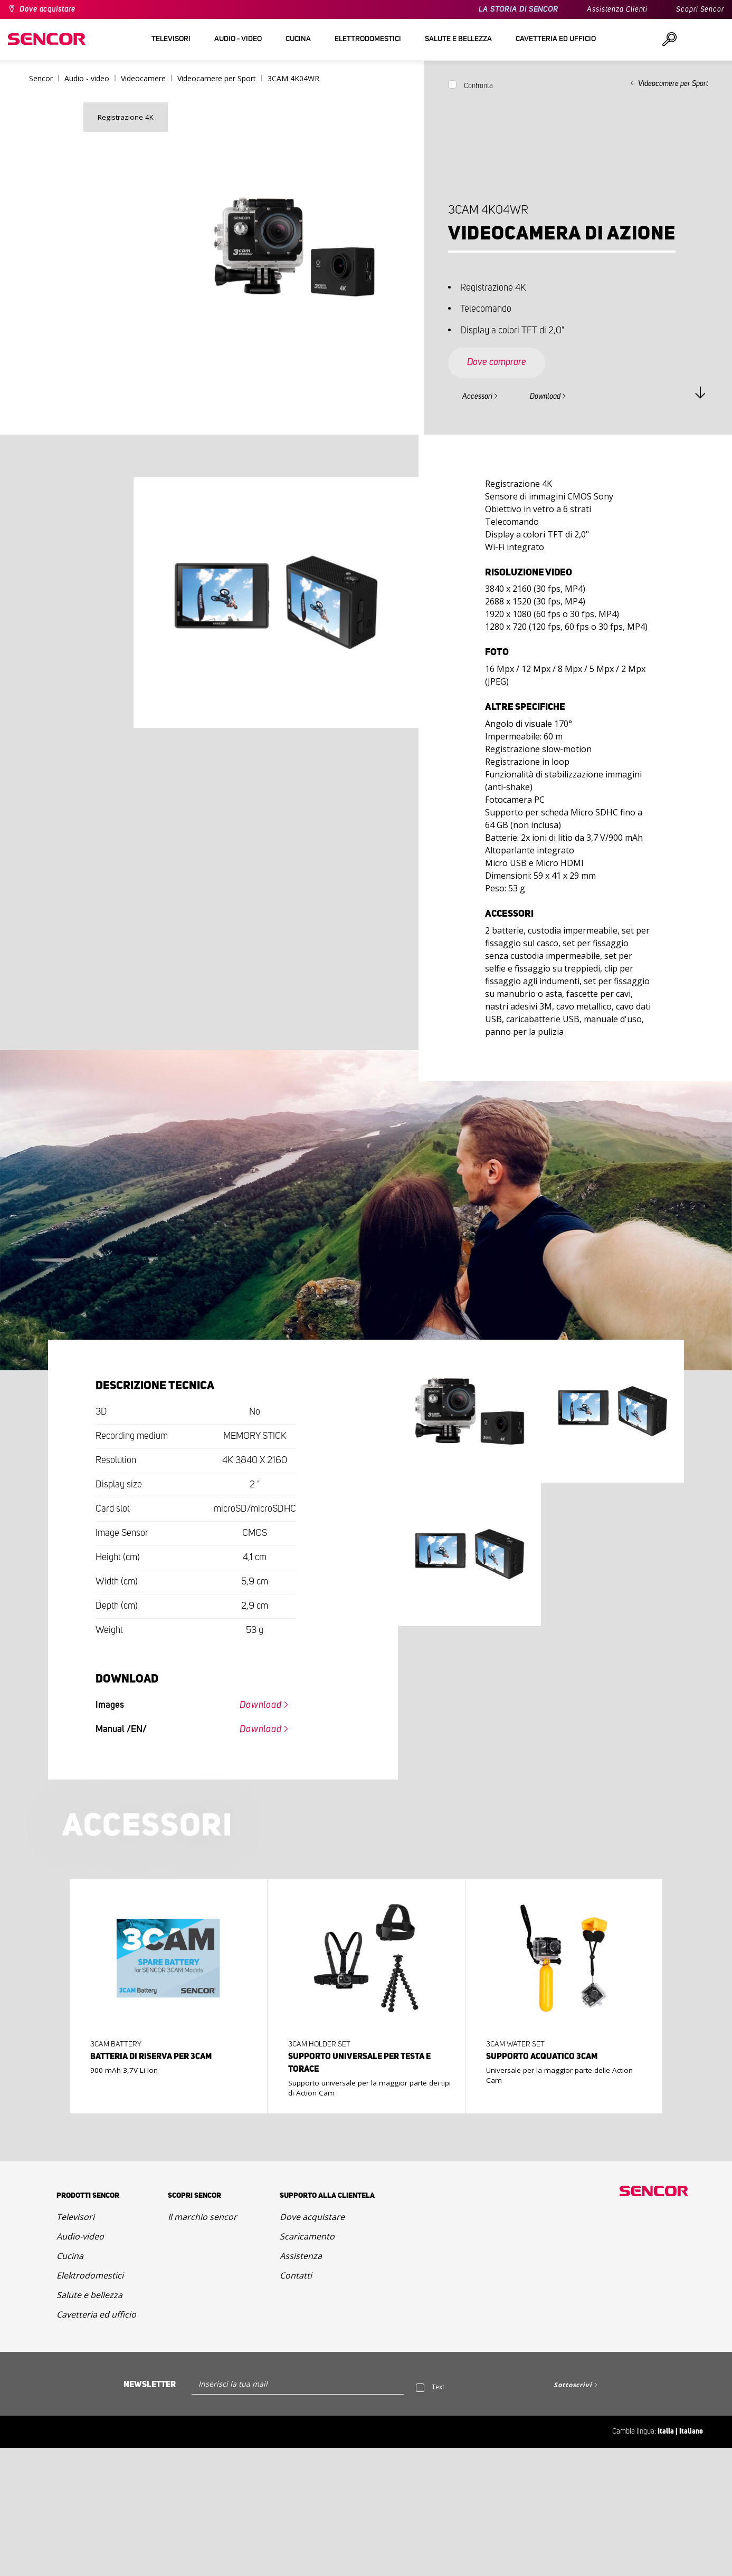 The height and width of the screenshot is (2576, 732). Describe the element at coordinates (96, 2314) in the screenshot. I see `Cavetteria ed ufficio` at that location.